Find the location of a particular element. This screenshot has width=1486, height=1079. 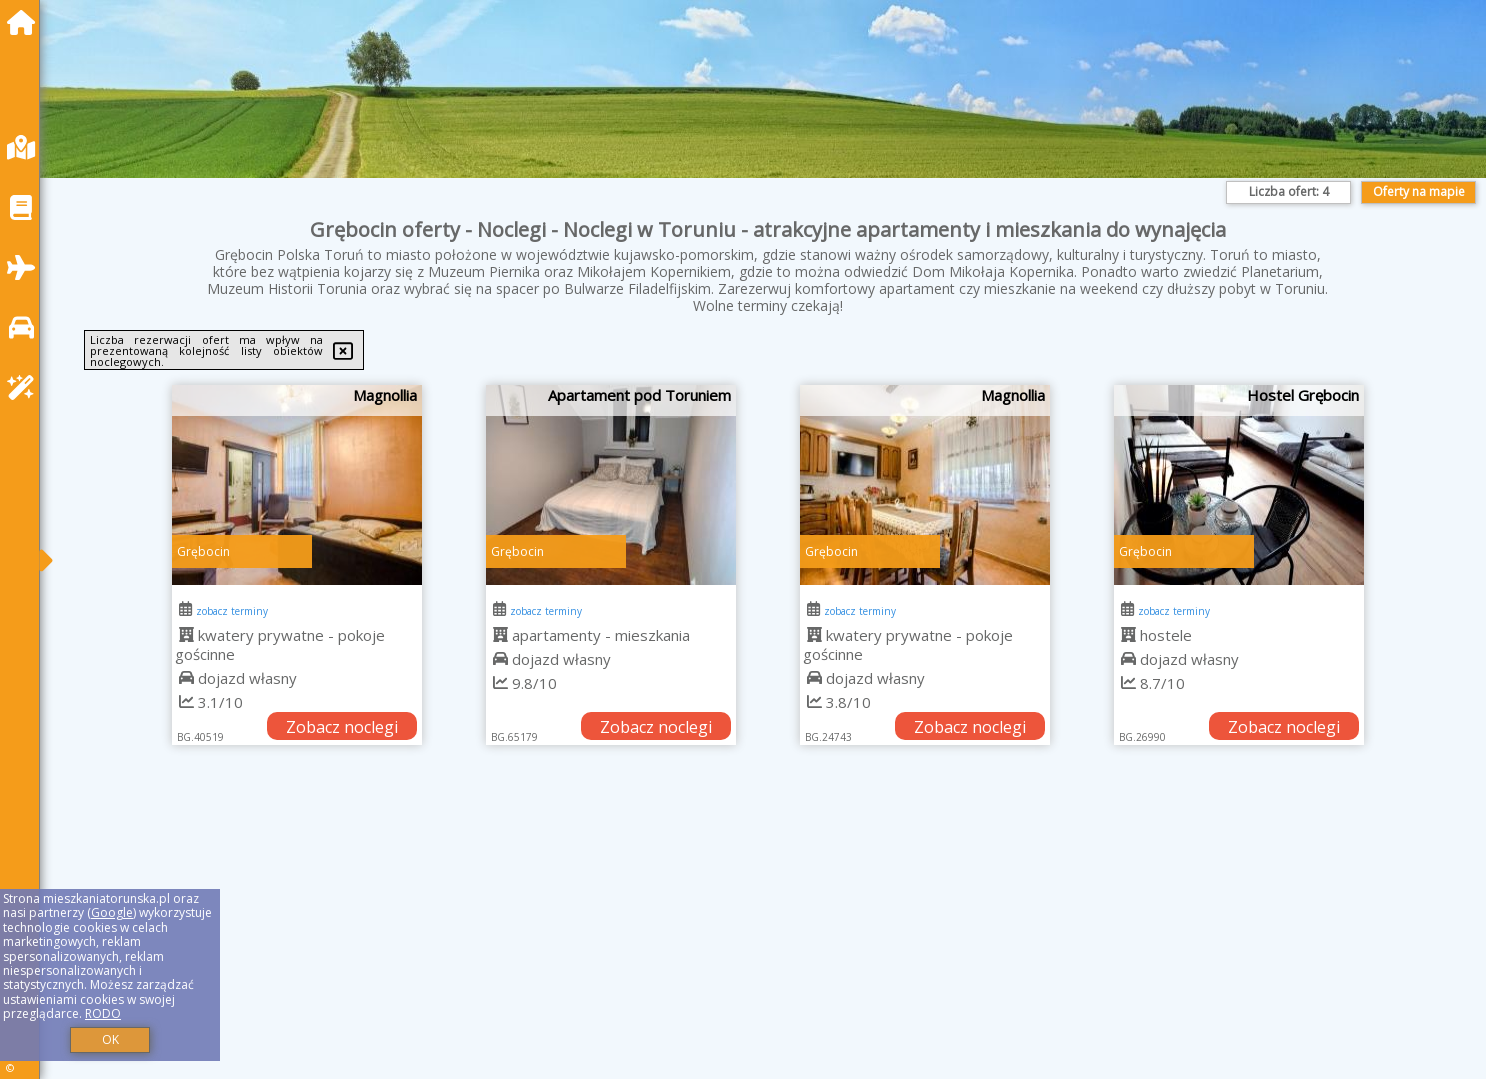

Oferty na mapie is located at coordinates (1419, 191).